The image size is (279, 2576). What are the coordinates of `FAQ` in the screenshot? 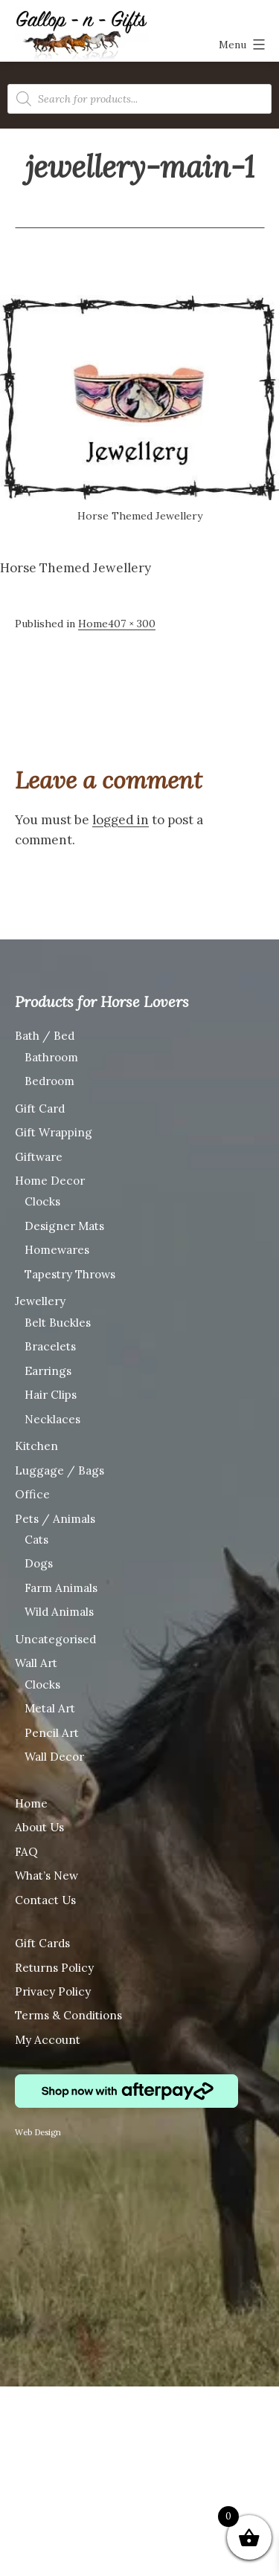 It's located at (26, 1852).